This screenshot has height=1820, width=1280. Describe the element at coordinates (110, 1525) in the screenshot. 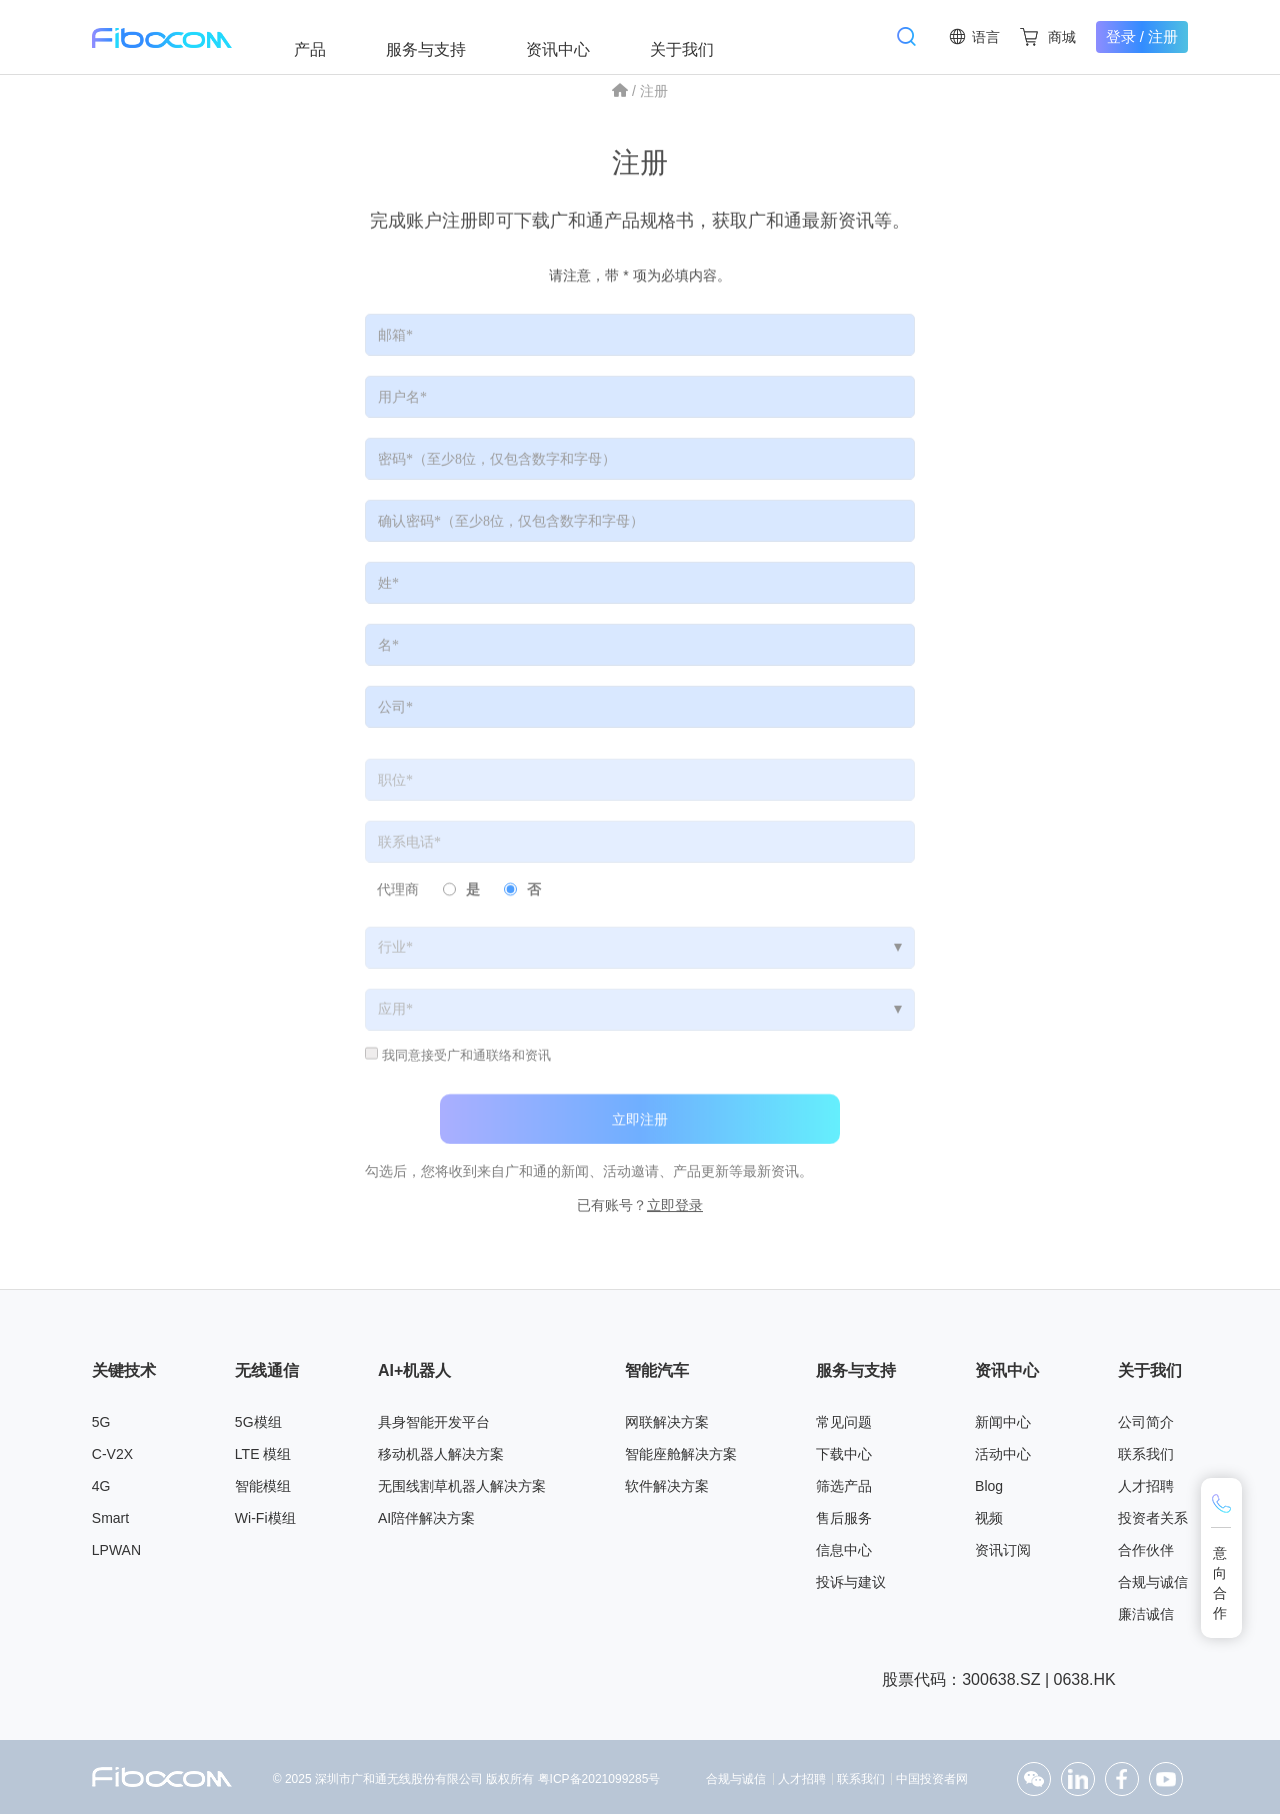

I see `Smart` at that location.